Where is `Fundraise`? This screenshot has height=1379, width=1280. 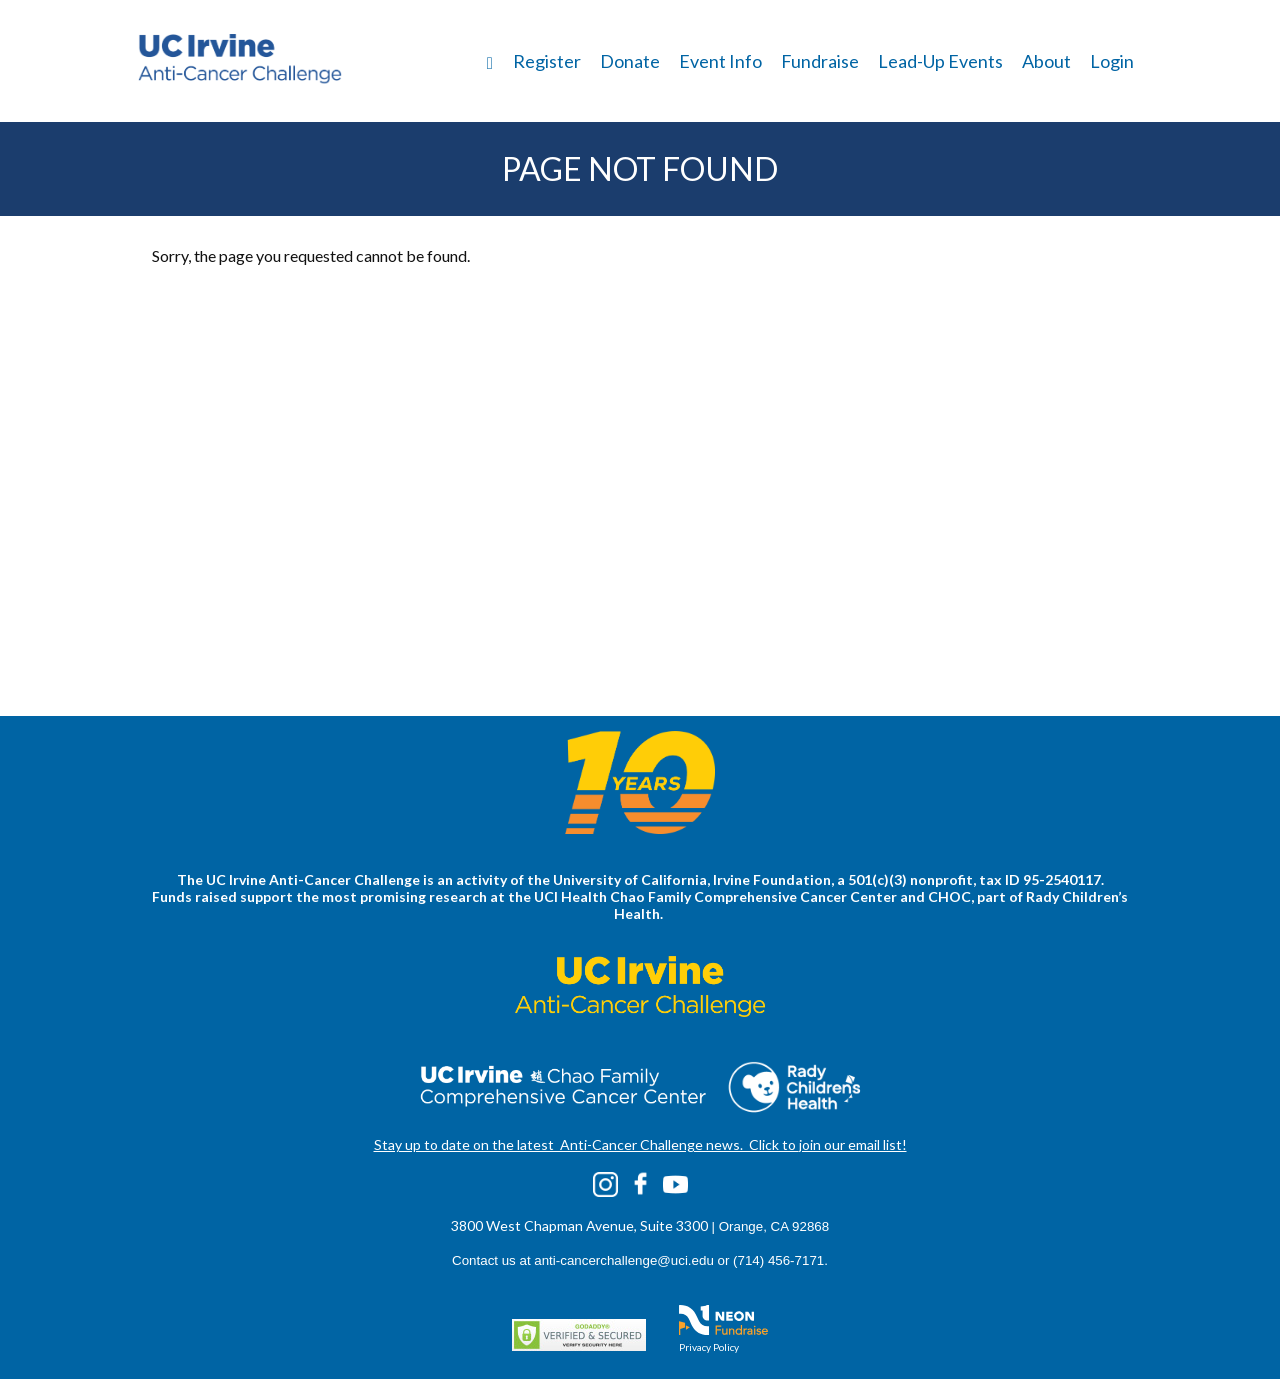 Fundraise is located at coordinates (820, 61).